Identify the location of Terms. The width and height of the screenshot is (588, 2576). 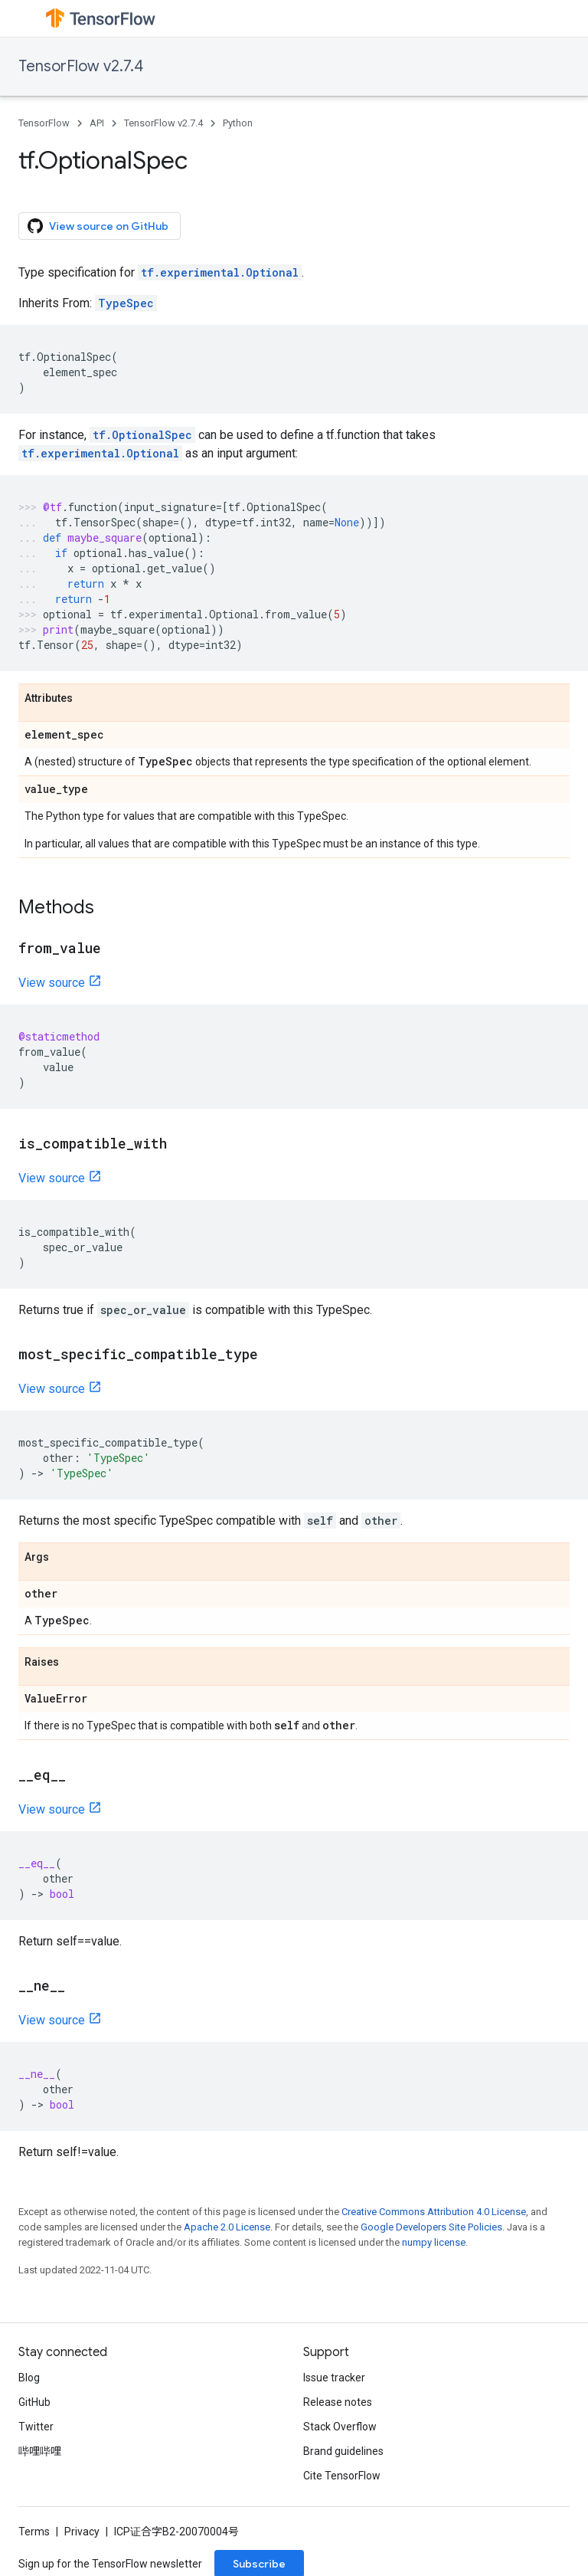
(34, 2531).